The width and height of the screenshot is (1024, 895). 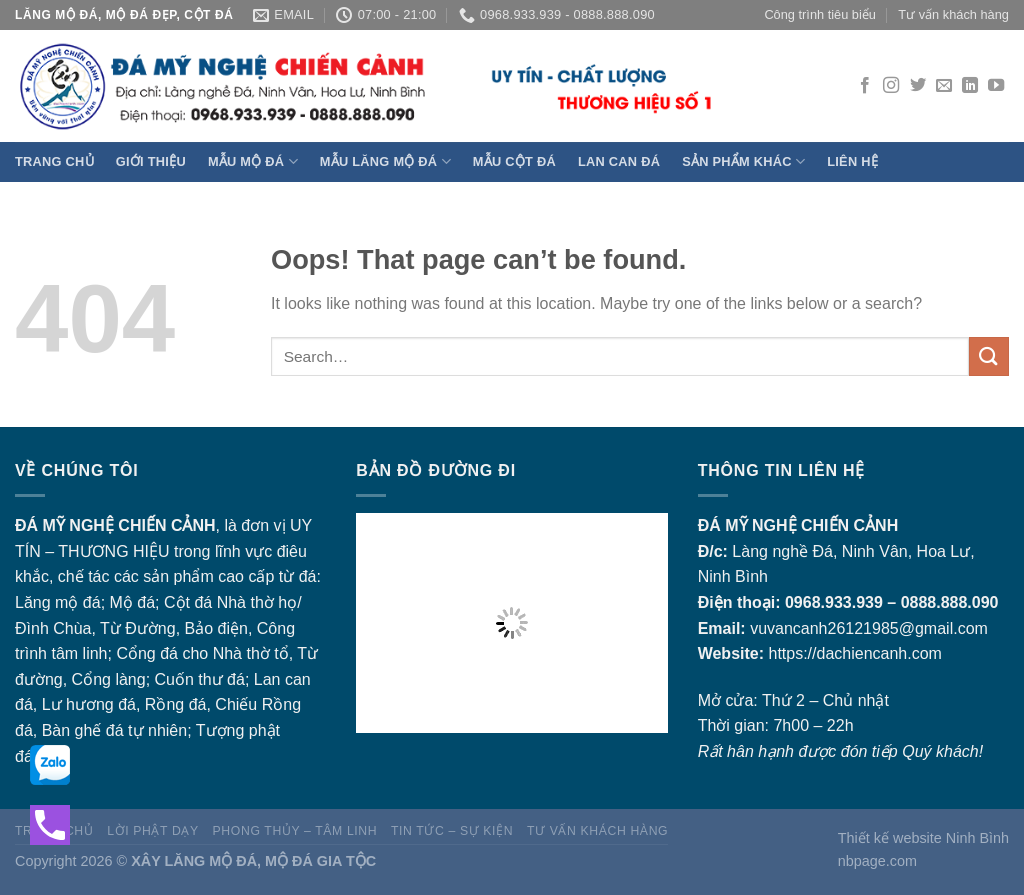 What do you see at coordinates (153, 831) in the screenshot?
I see `Lời Phật dạy` at bounding box center [153, 831].